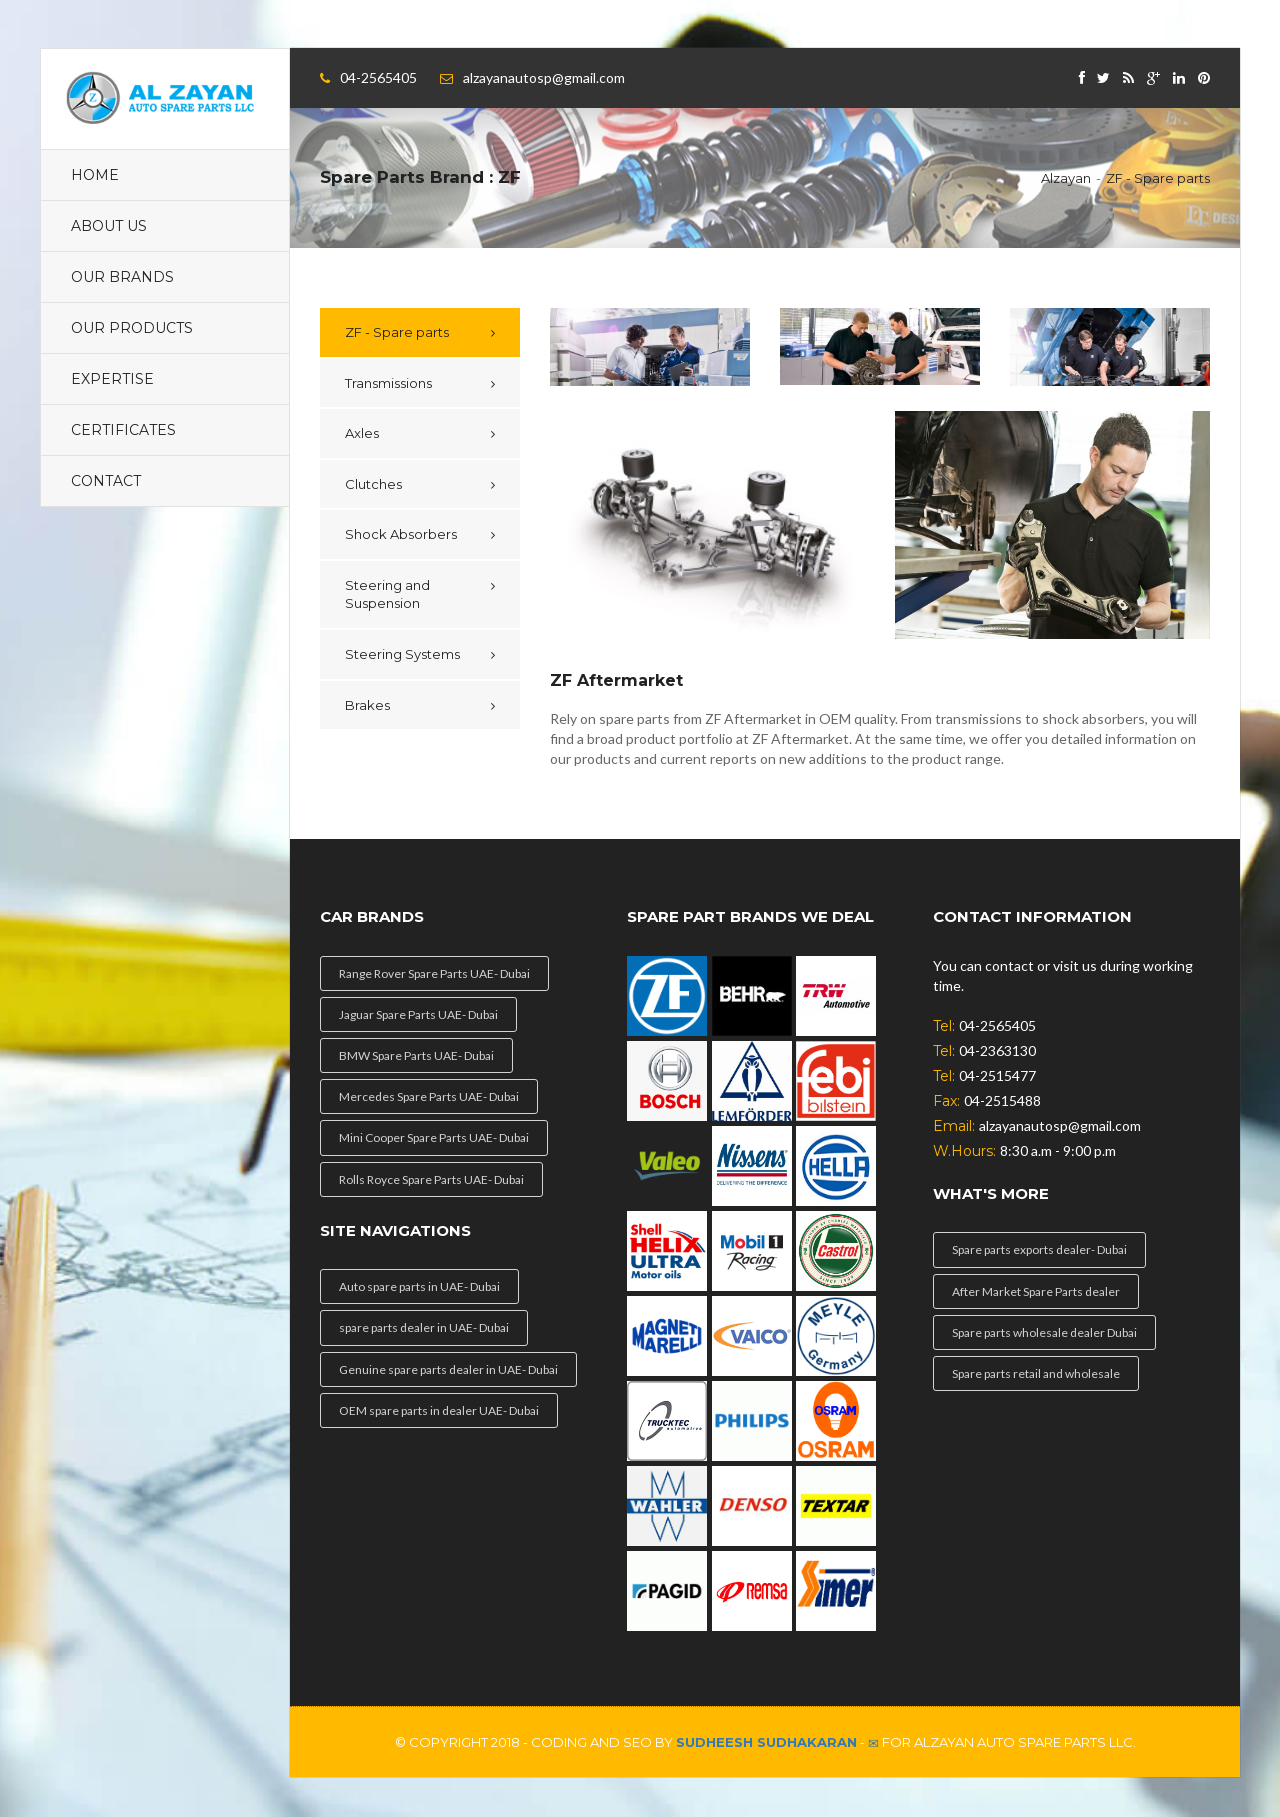  I want to click on 04-2515477, so click(997, 1075).